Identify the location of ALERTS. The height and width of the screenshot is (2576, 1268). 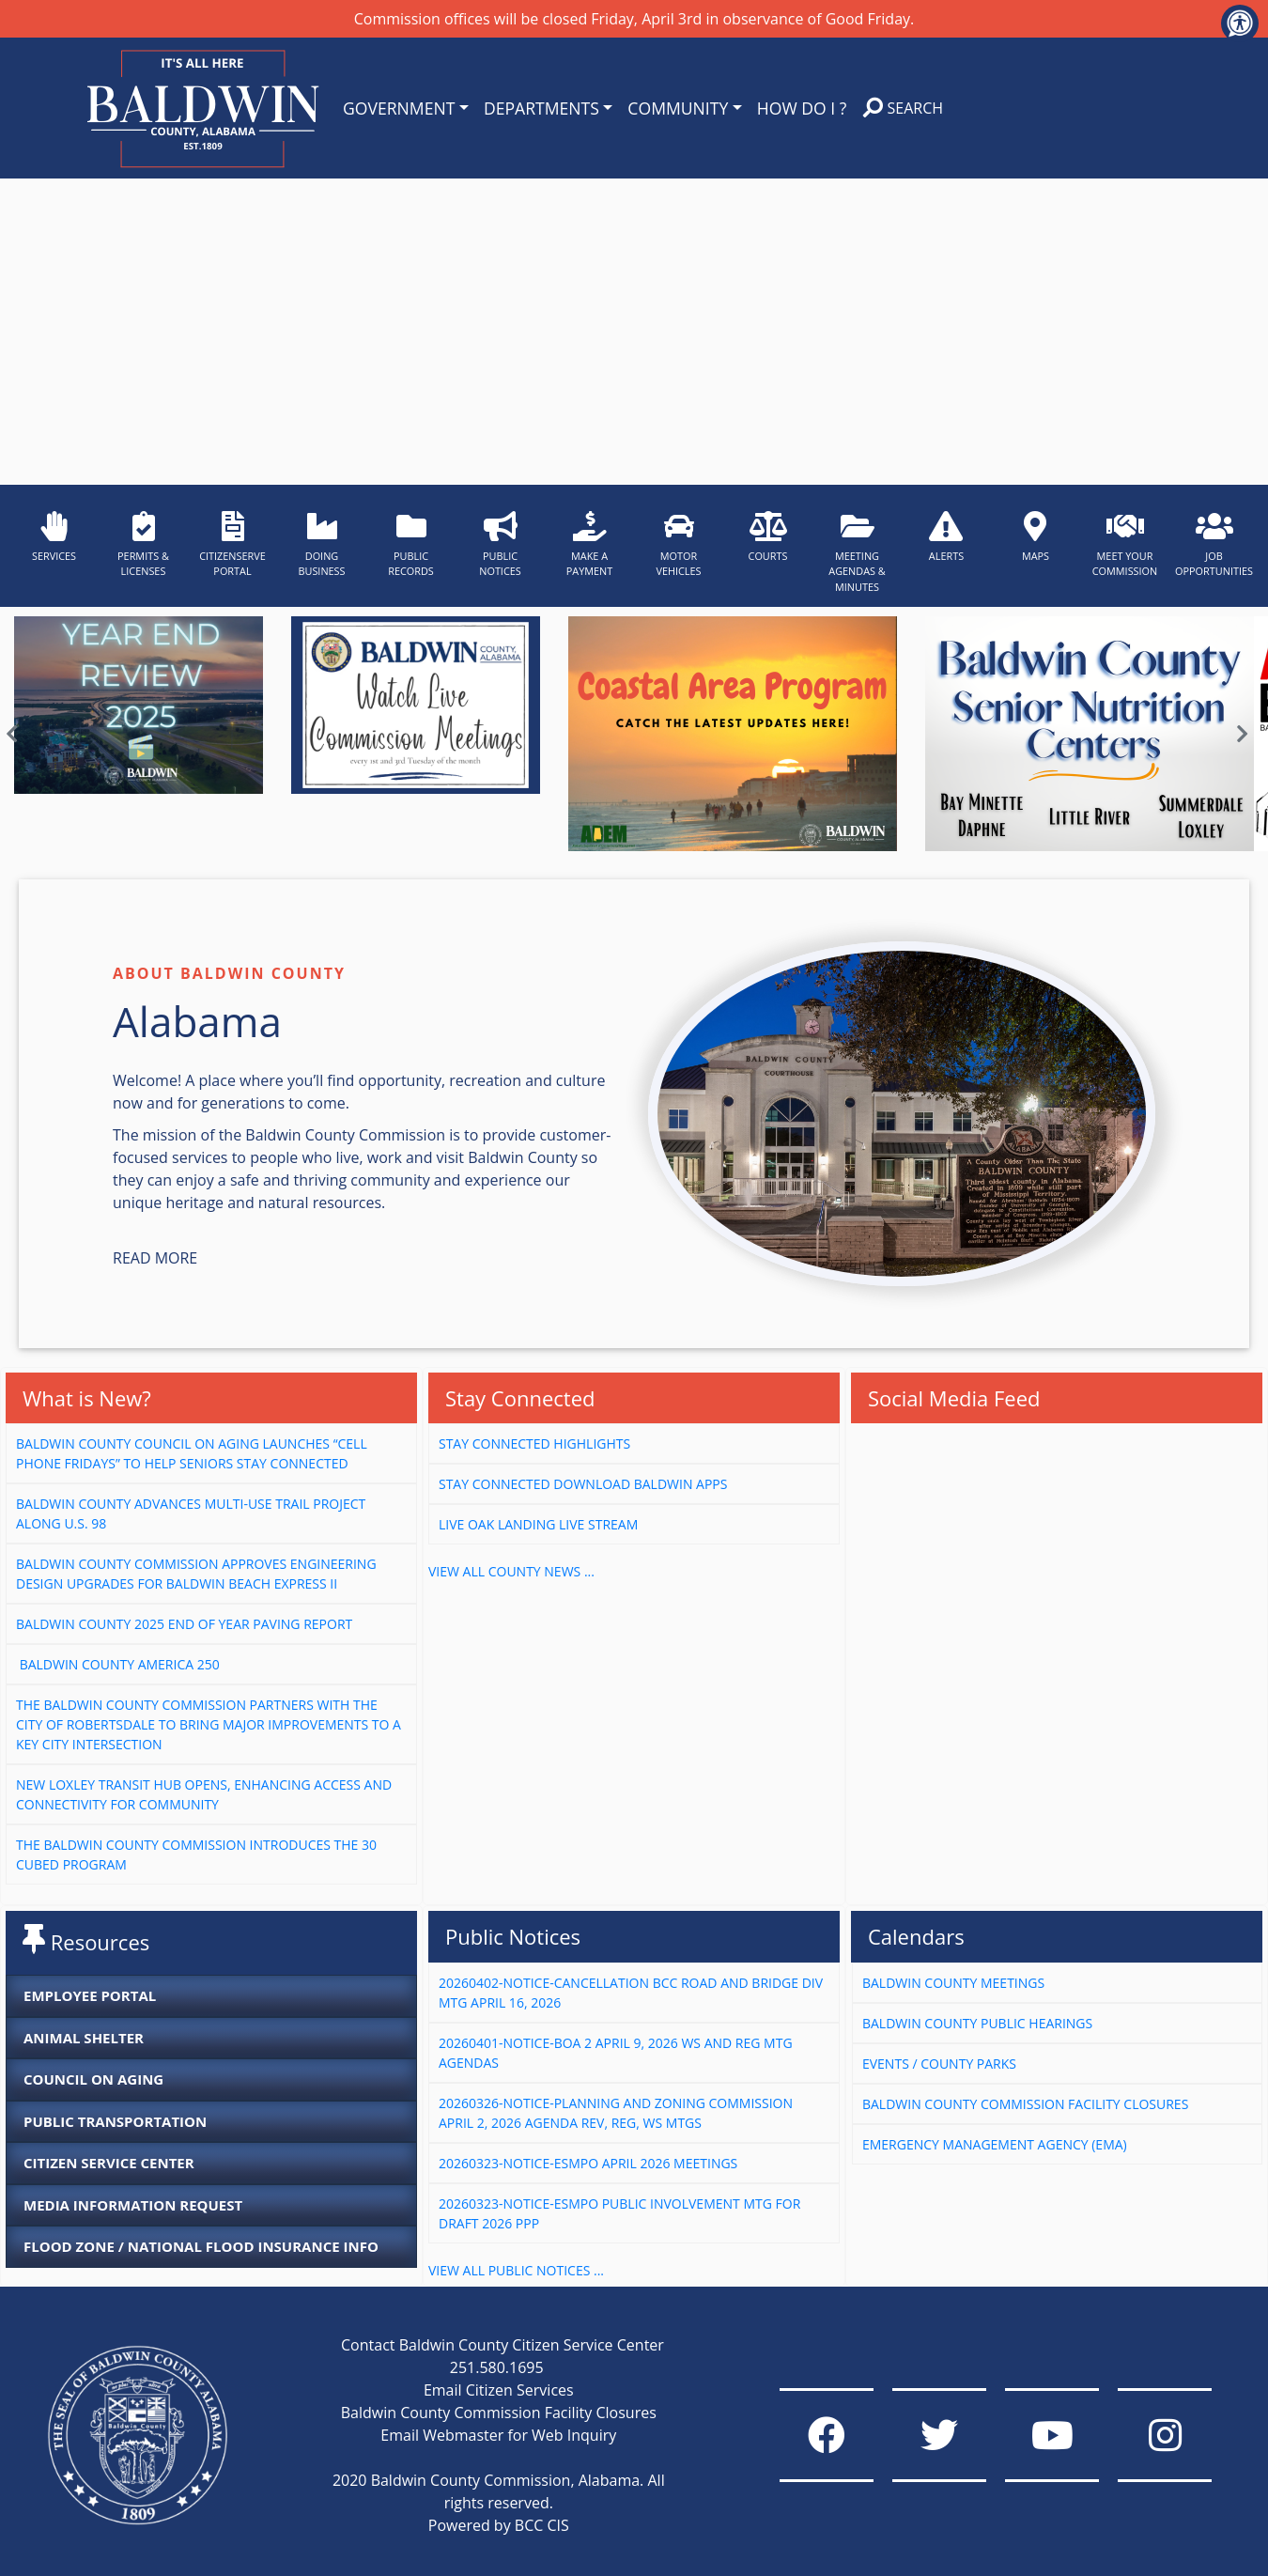
(946, 537).